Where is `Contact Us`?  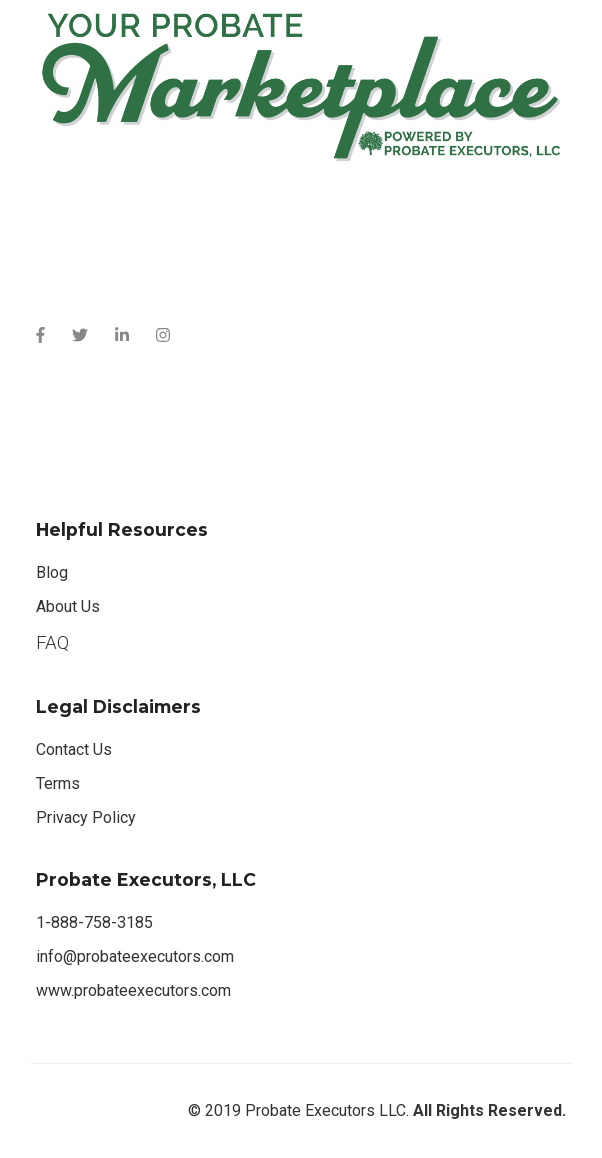 Contact Us is located at coordinates (74, 749).